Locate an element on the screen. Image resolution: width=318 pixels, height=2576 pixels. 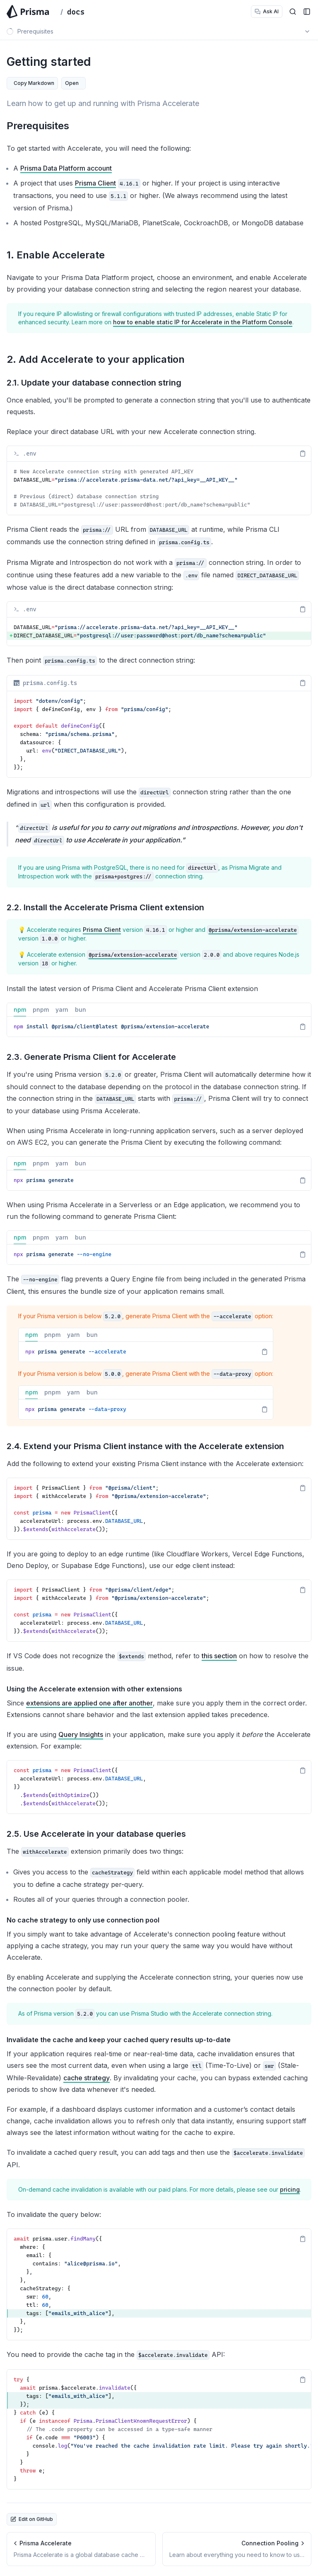
Copy Markdown is located at coordinates (34, 83).